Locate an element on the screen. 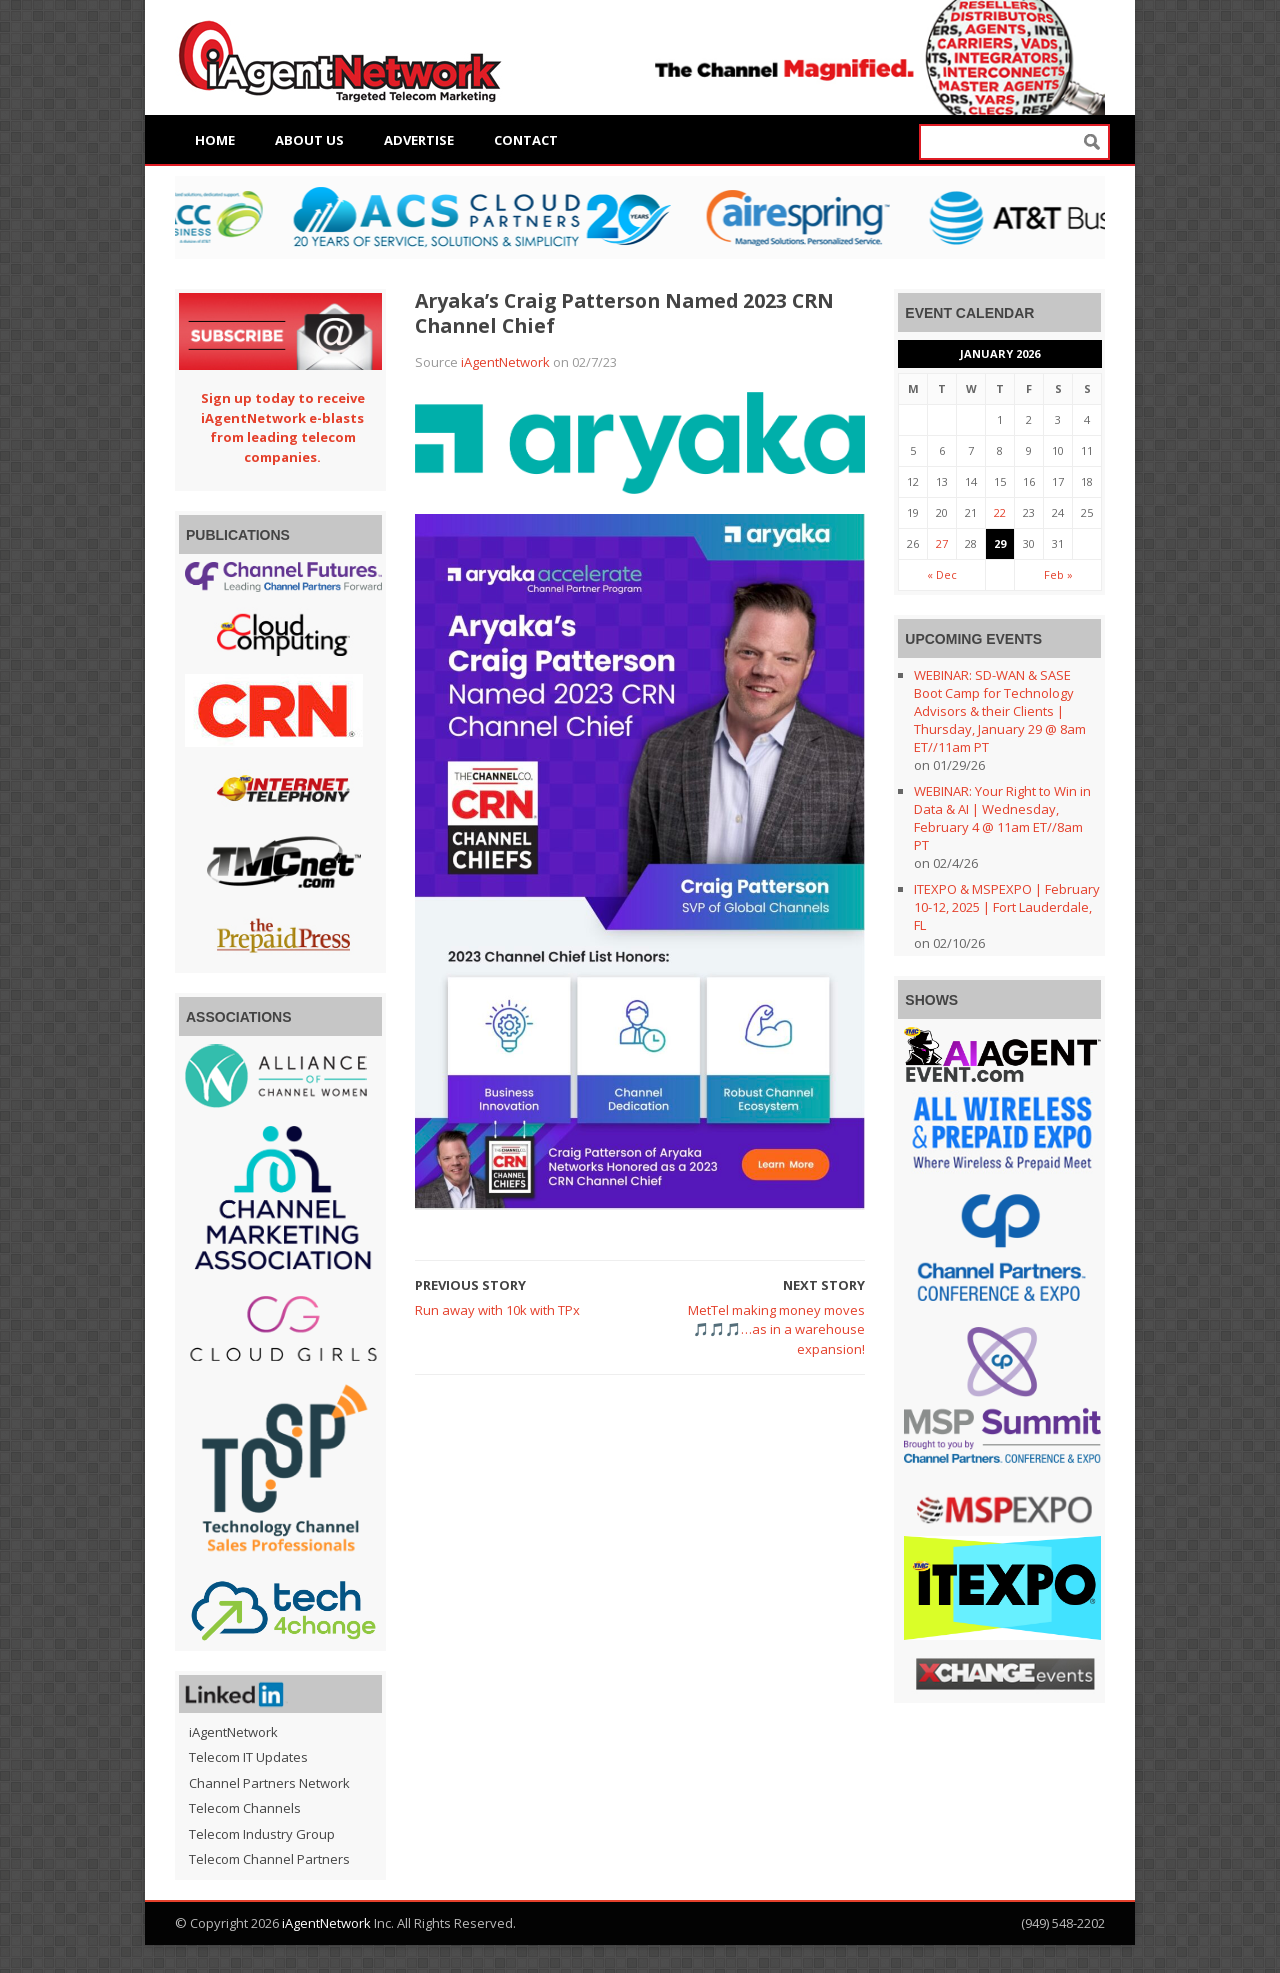 The width and height of the screenshot is (1280, 1973). Telecom Channel Partners is located at coordinates (269, 1859).